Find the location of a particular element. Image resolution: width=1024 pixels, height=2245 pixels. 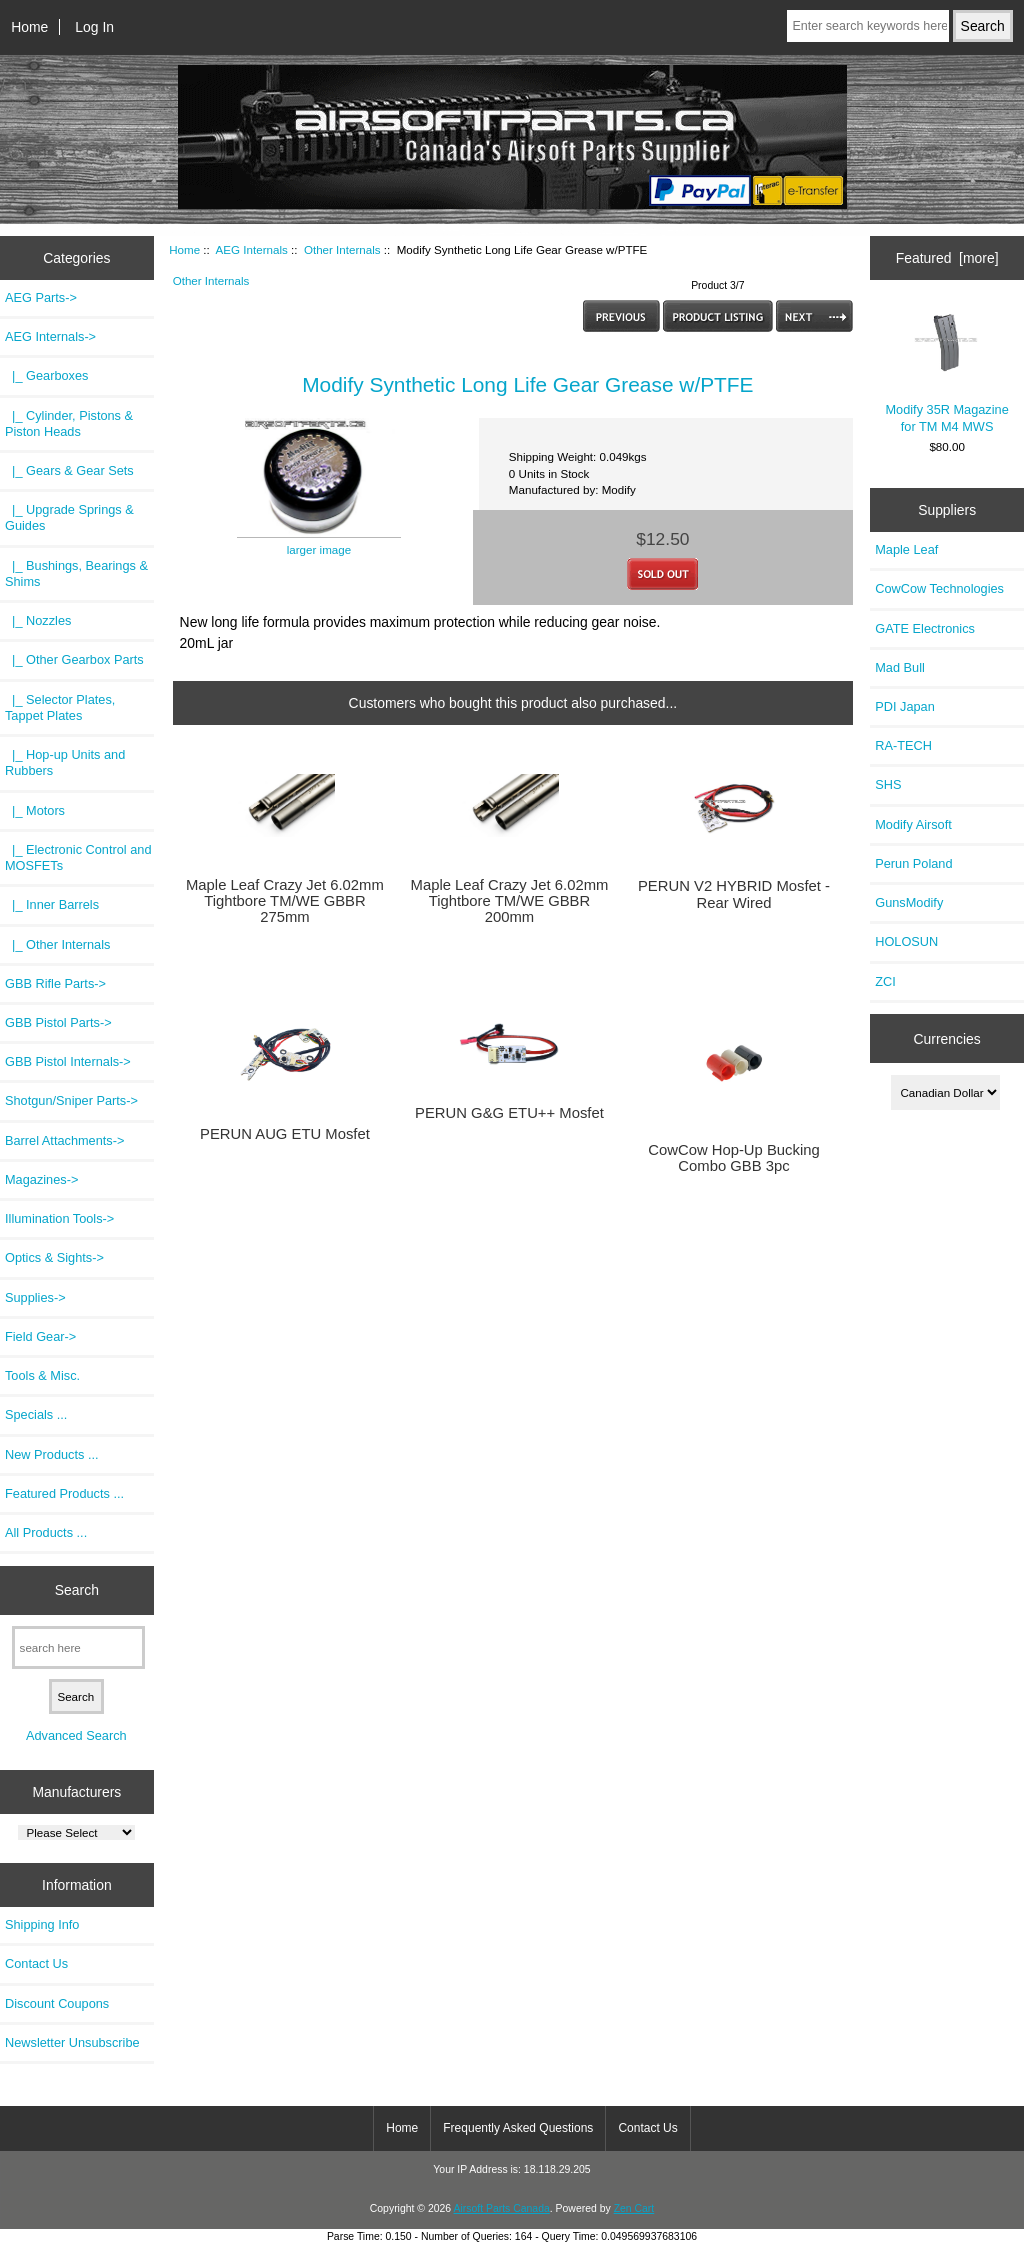

|_ Gearboxes is located at coordinates (46, 375).